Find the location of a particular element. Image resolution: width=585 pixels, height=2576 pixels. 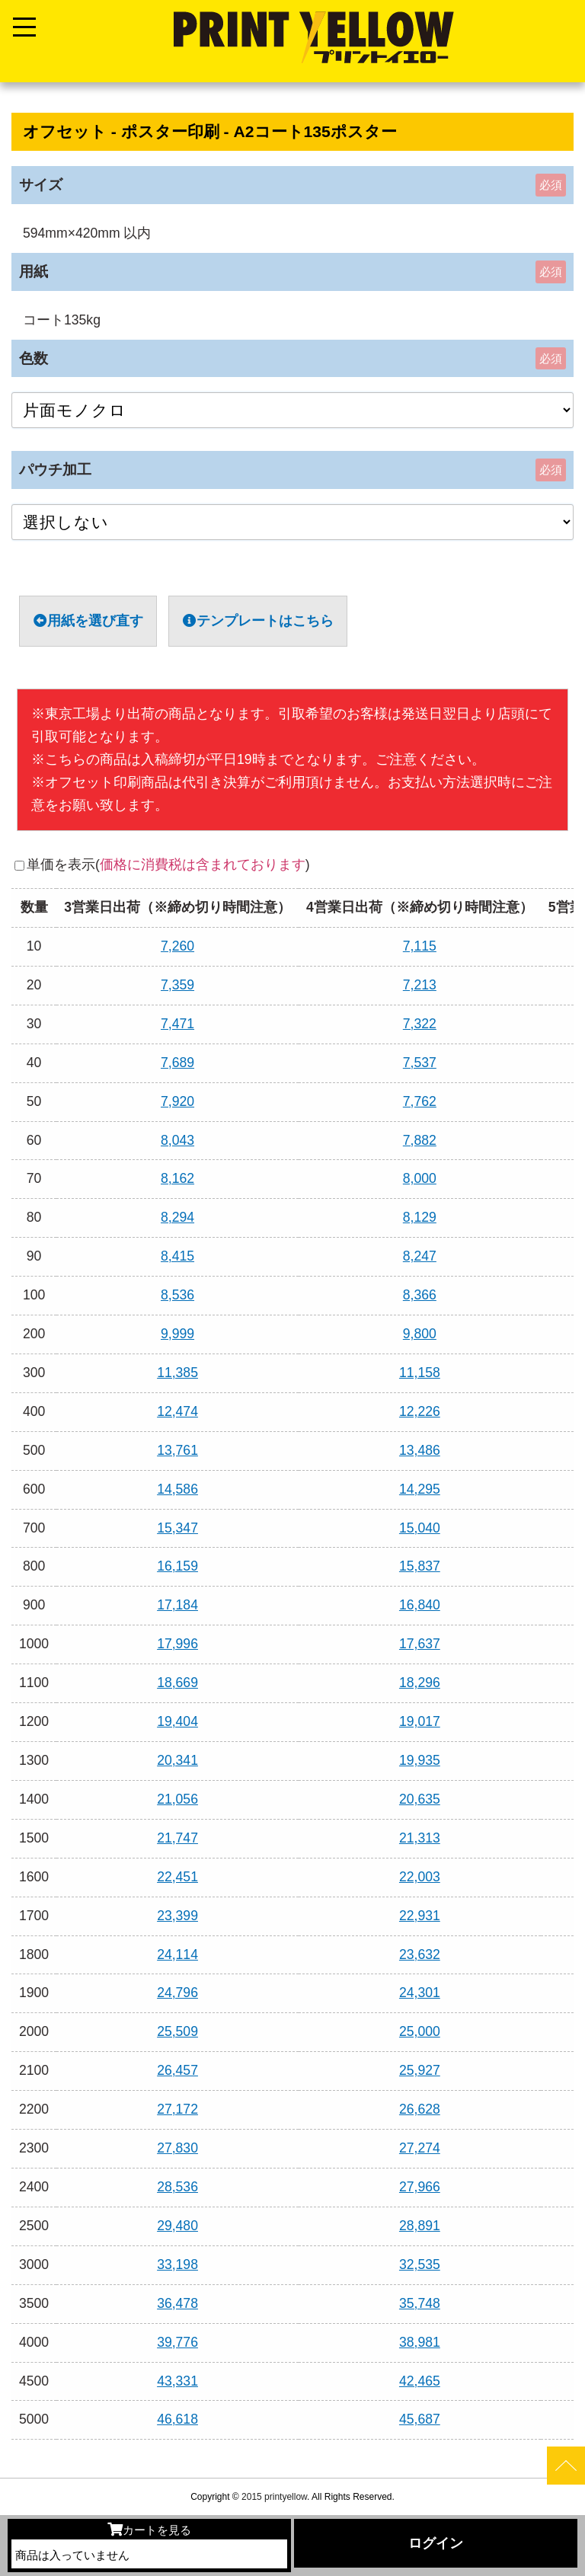

7,322 is located at coordinates (419, 1023).